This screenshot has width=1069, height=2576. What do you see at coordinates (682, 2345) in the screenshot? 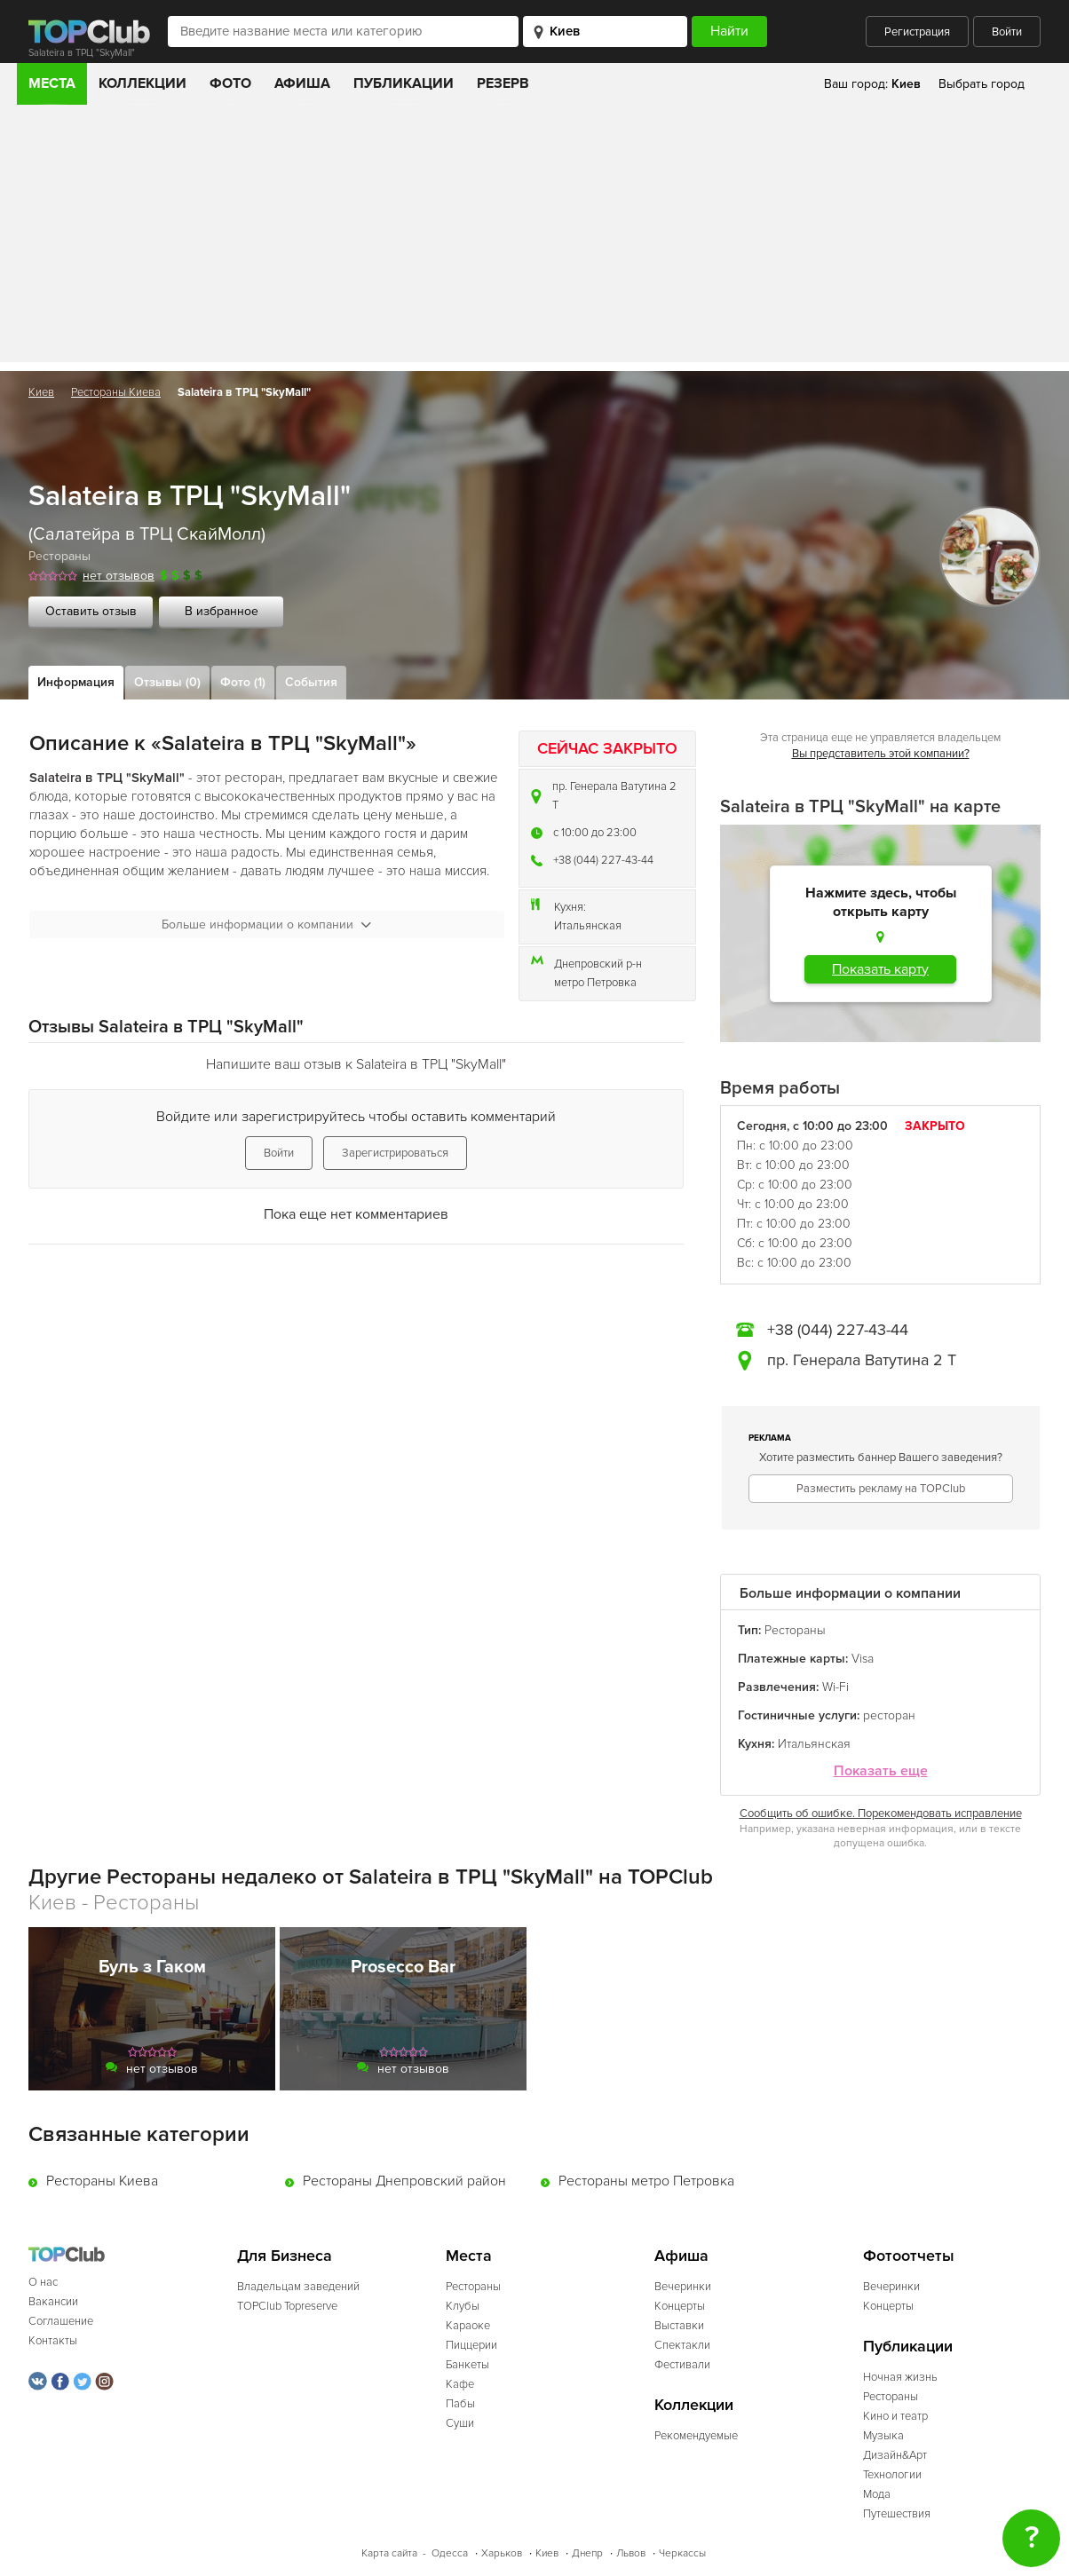
I see `Спектакли` at bounding box center [682, 2345].